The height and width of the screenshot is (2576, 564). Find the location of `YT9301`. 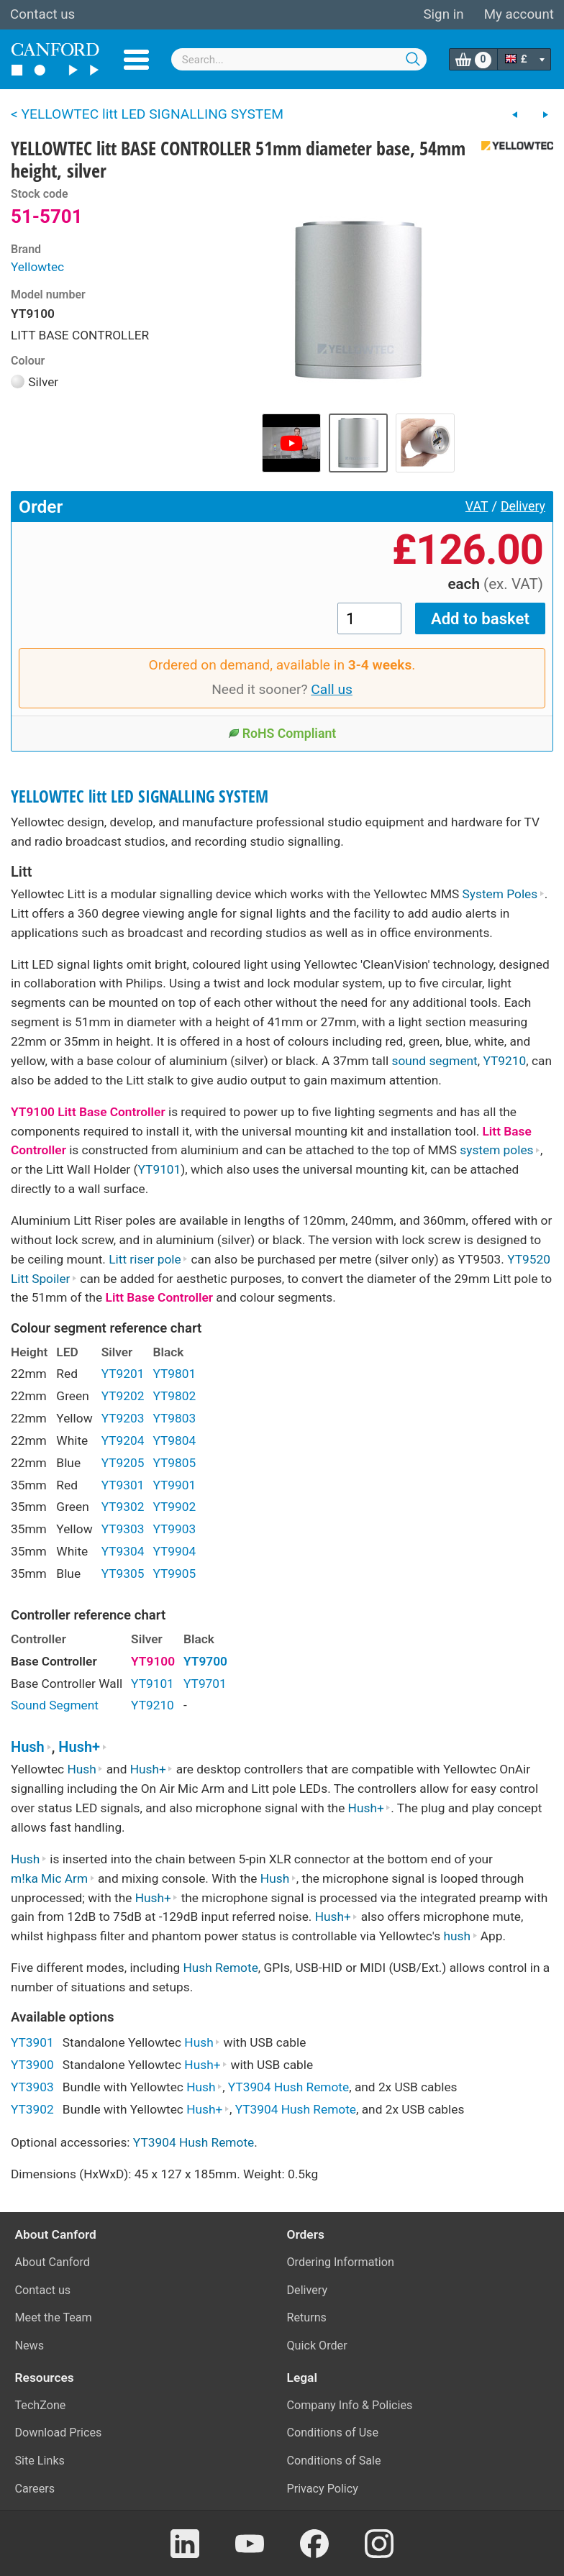

YT9301 is located at coordinates (123, 1485).